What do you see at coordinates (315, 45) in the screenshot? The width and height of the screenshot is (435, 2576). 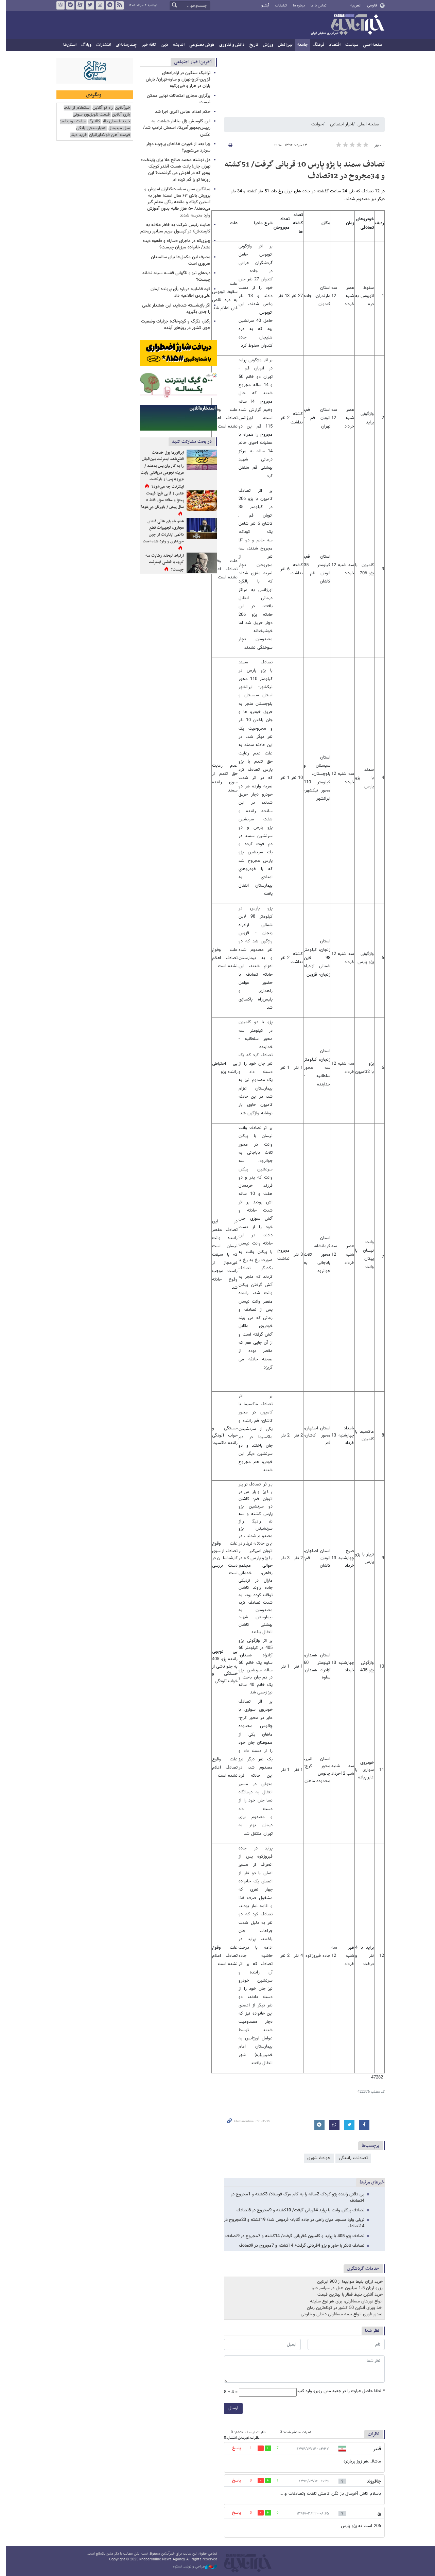 I see `فرهنگ` at bounding box center [315, 45].